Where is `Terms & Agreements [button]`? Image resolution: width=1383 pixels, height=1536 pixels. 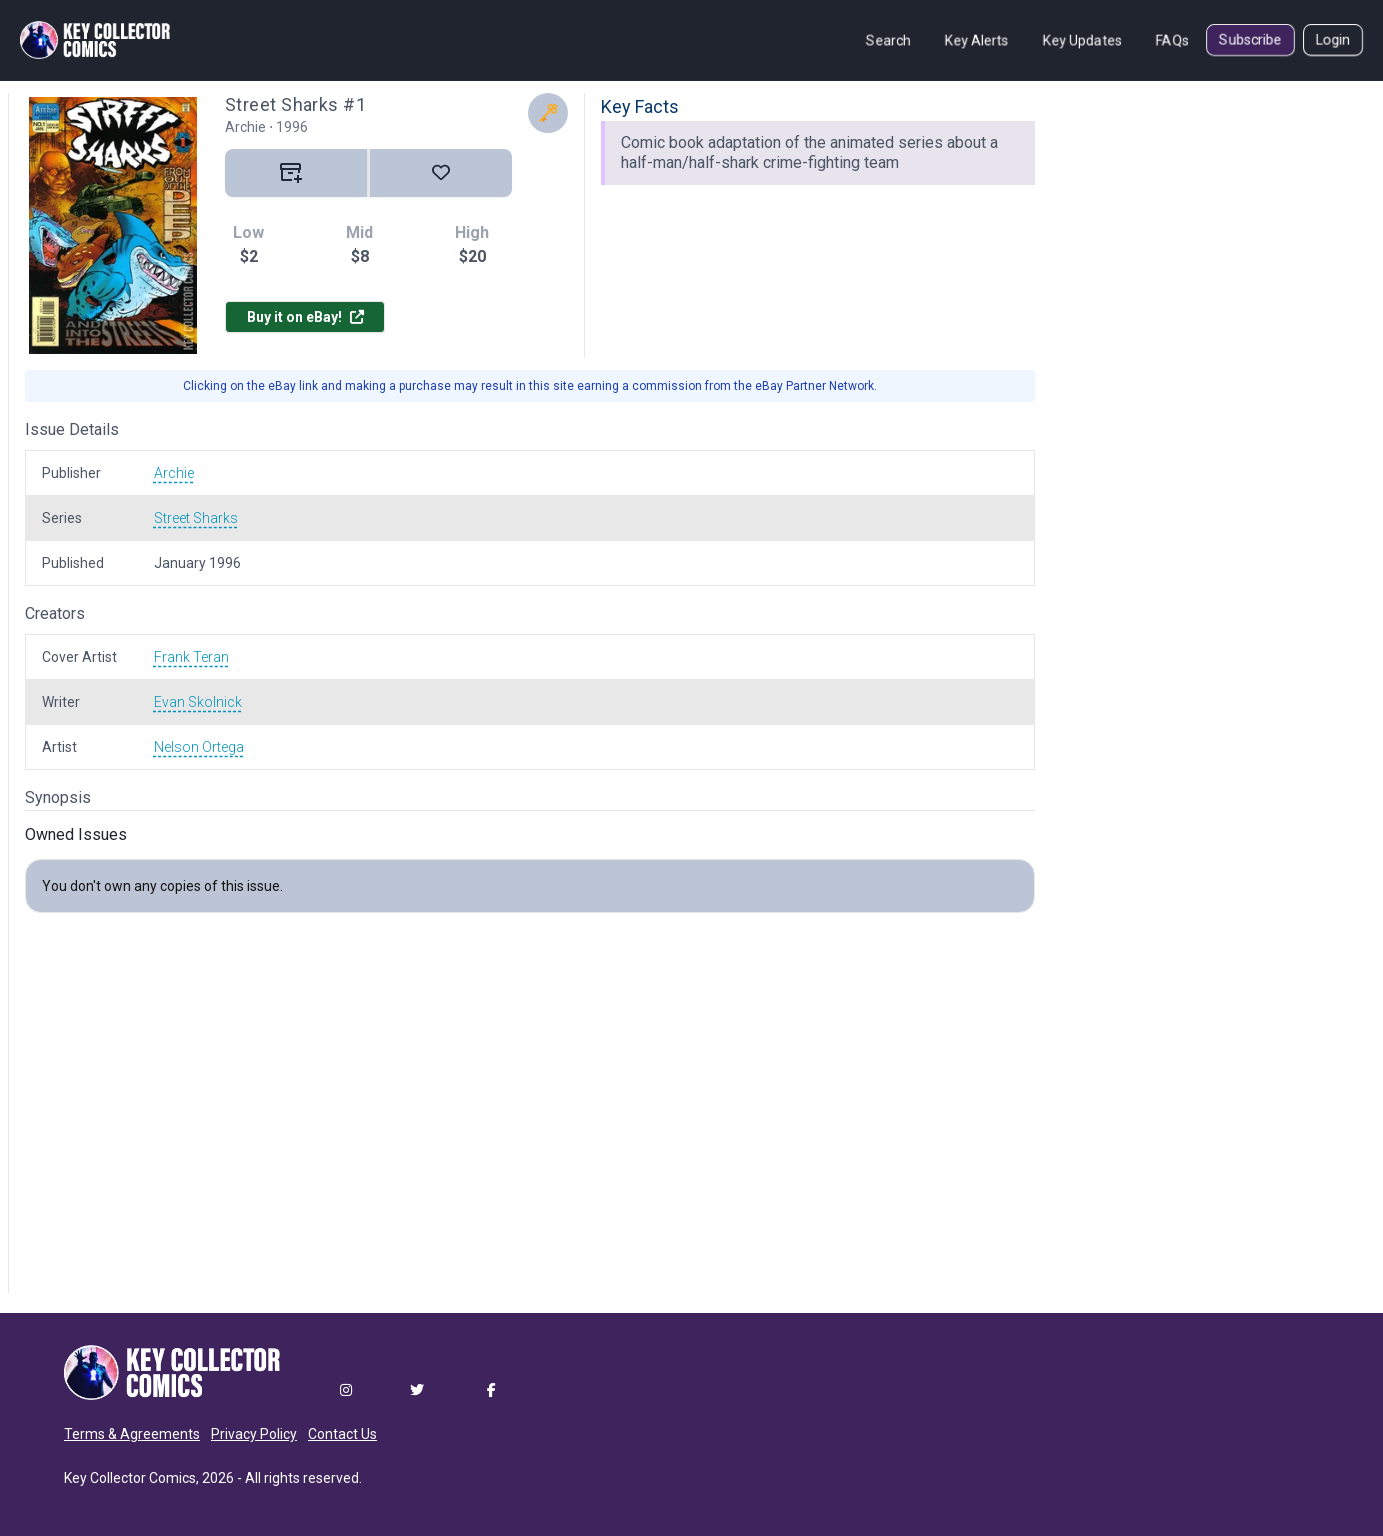
Terms & Agreements [button] is located at coordinates (132, 1434).